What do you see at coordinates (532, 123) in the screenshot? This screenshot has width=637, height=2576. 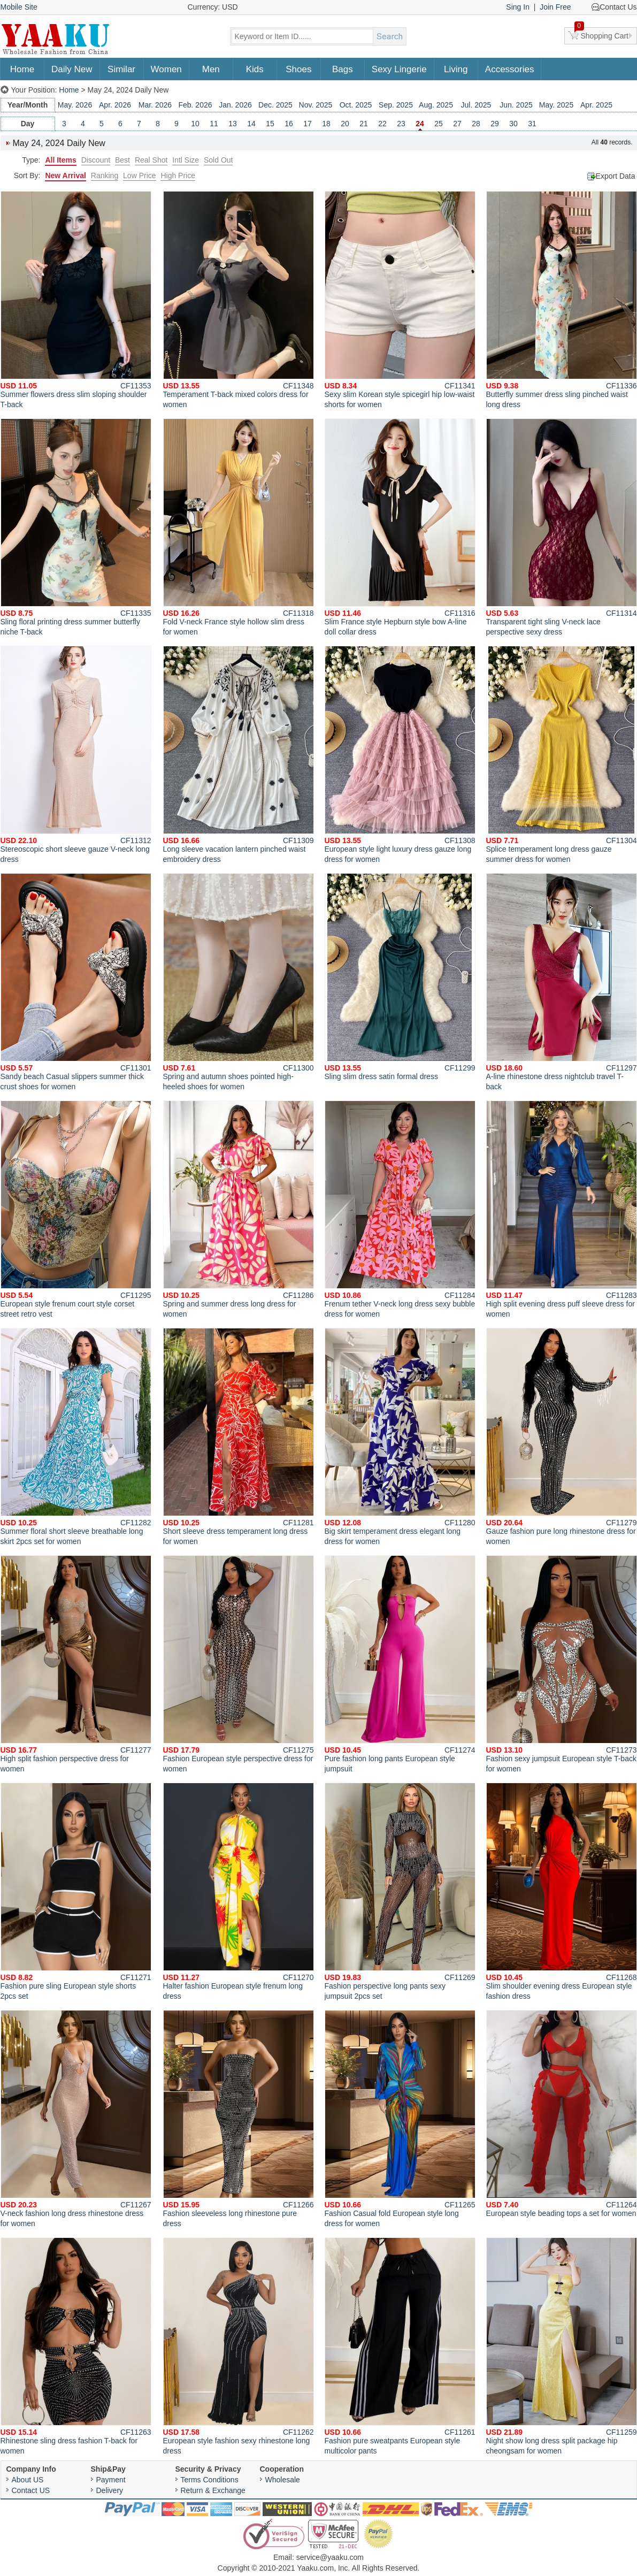 I see `31` at bounding box center [532, 123].